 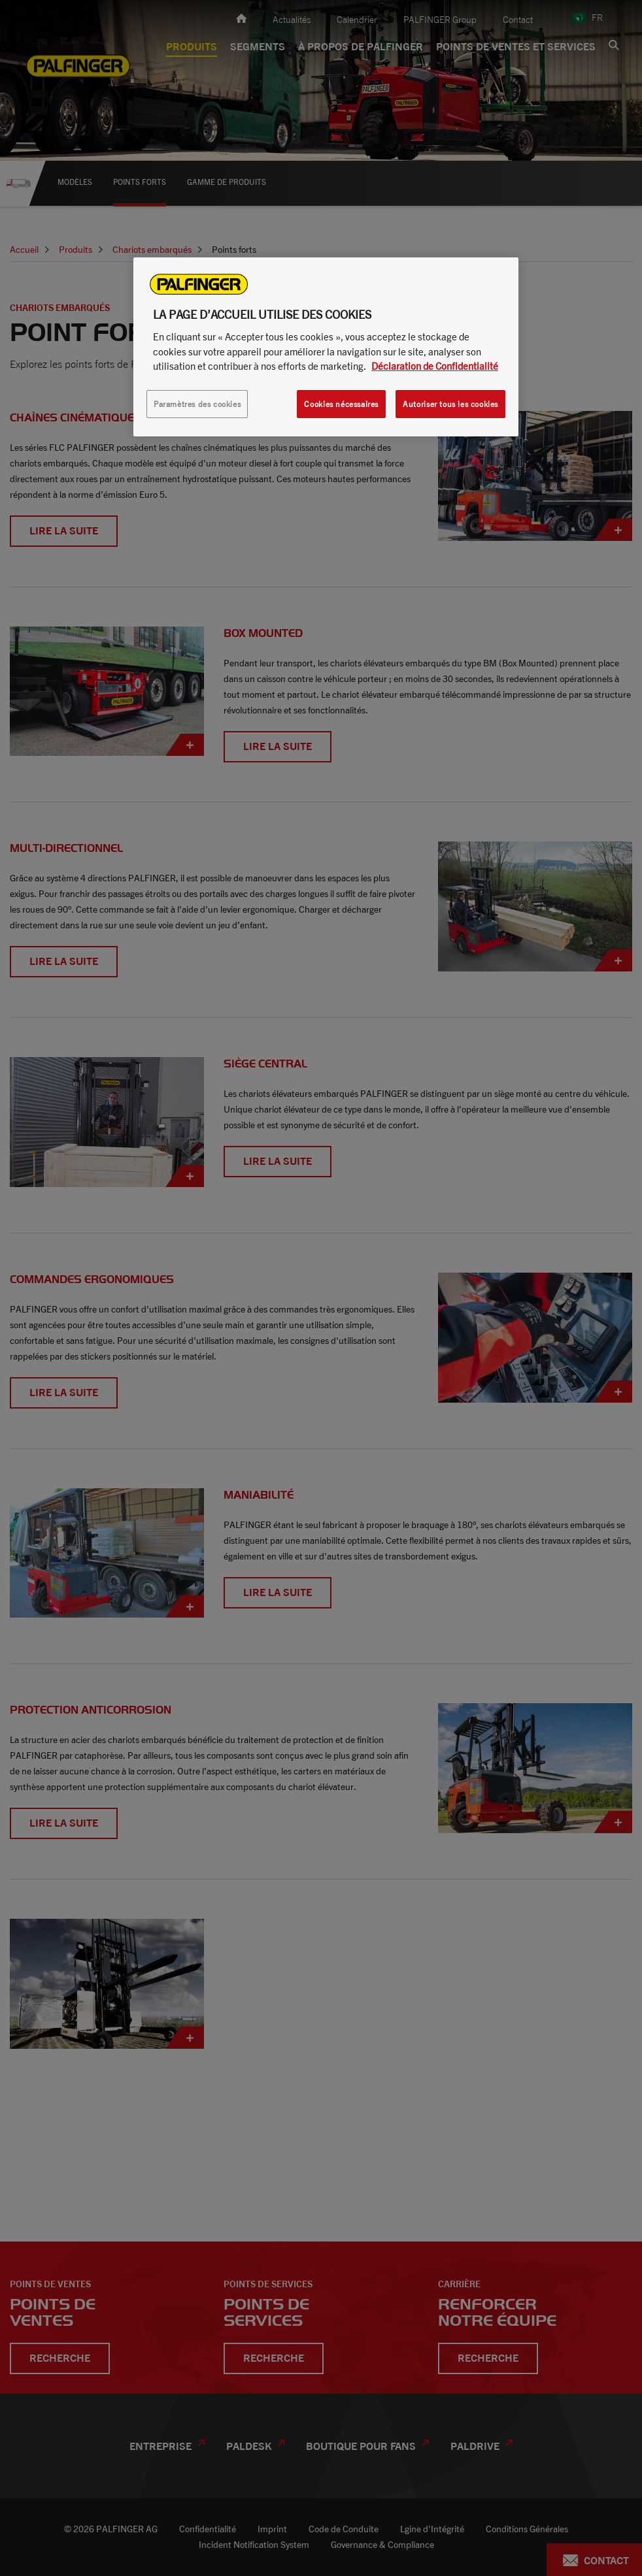 I want to click on Cookies nécessaires, so click(x=341, y=404).